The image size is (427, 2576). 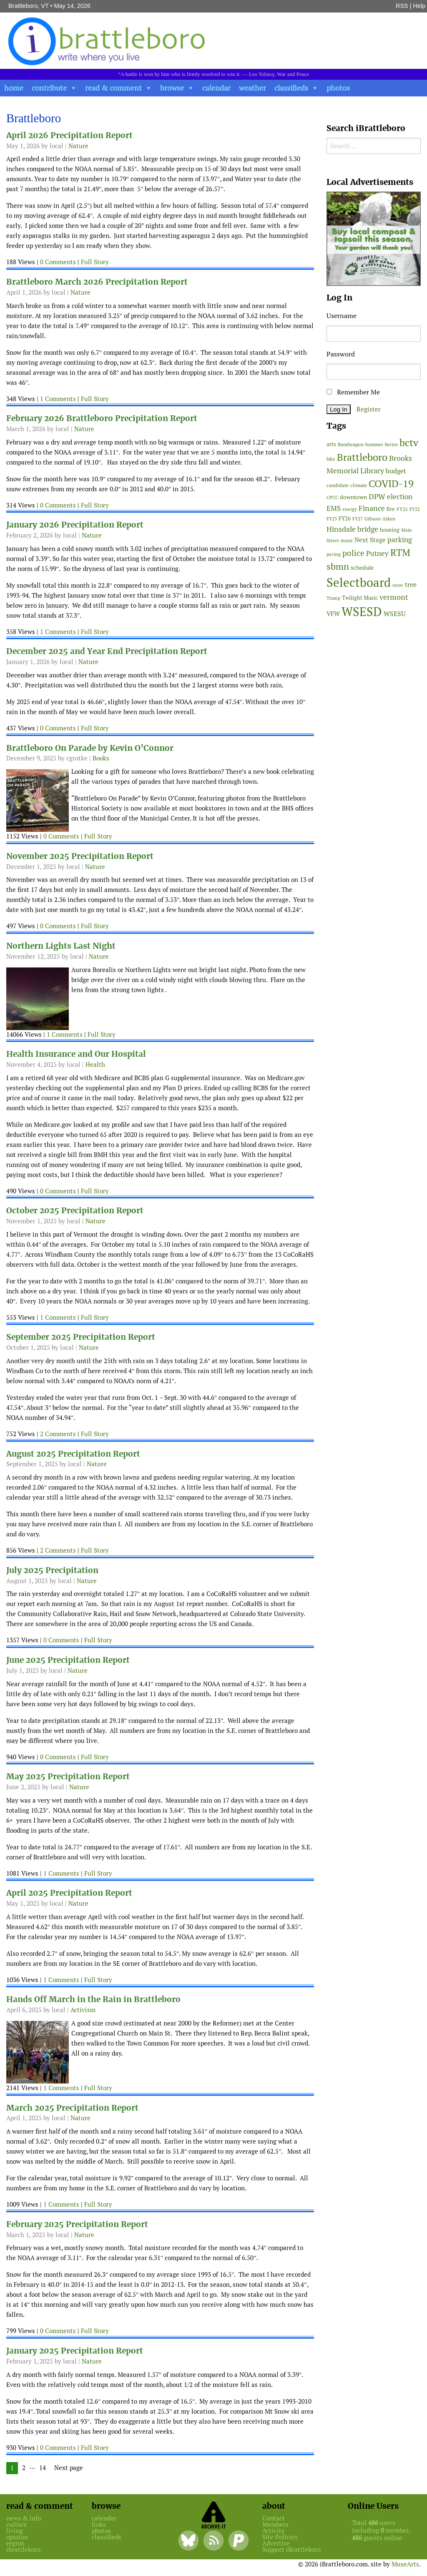 I want to click on contribute, so click(x=49, y=88).